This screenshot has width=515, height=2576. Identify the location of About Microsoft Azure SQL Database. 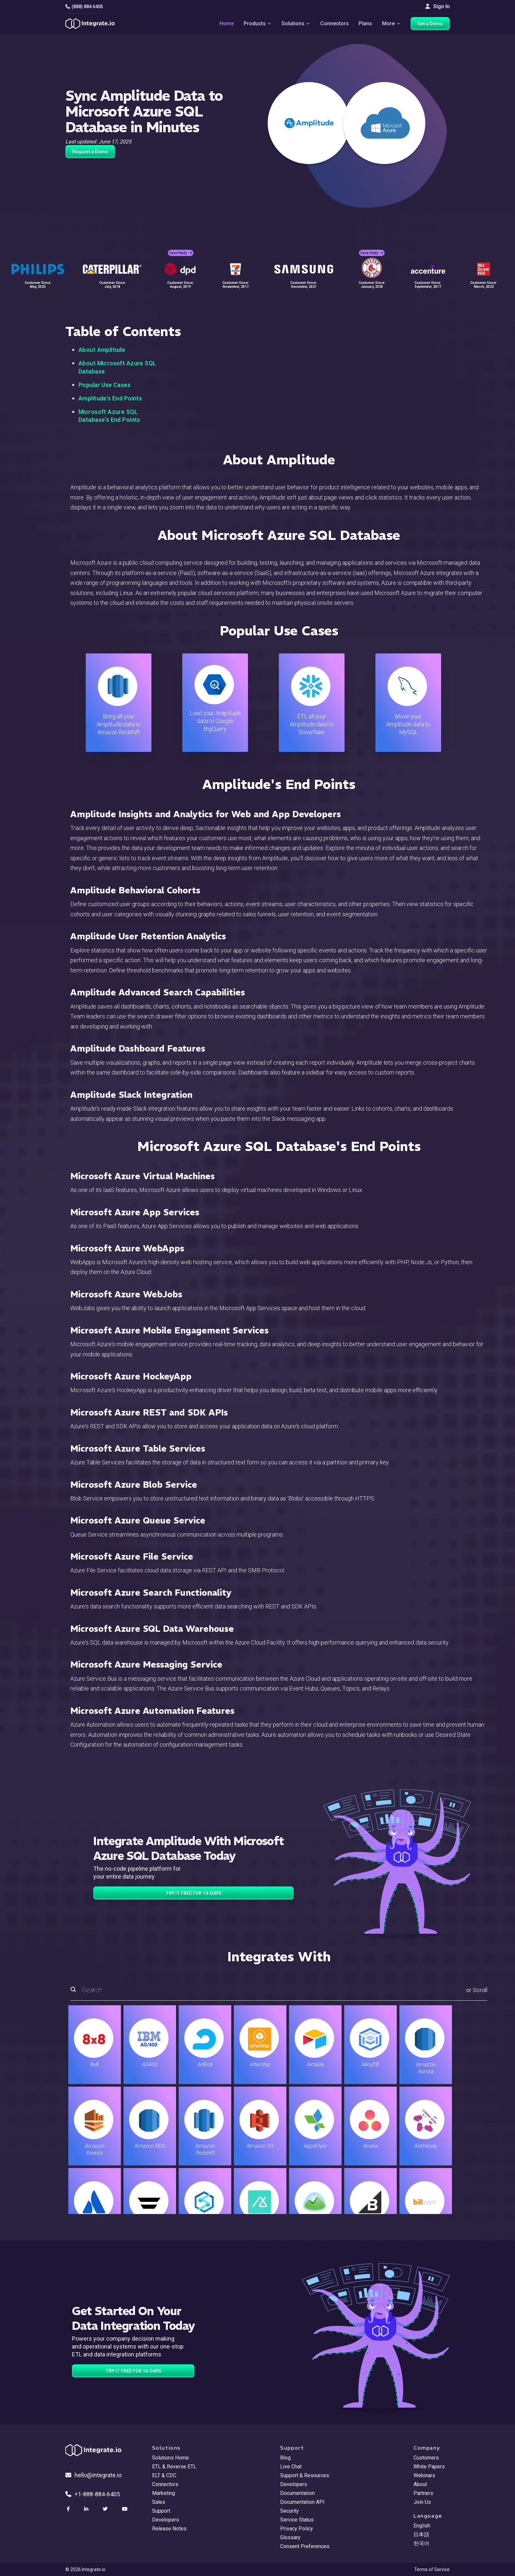
(117, 367).